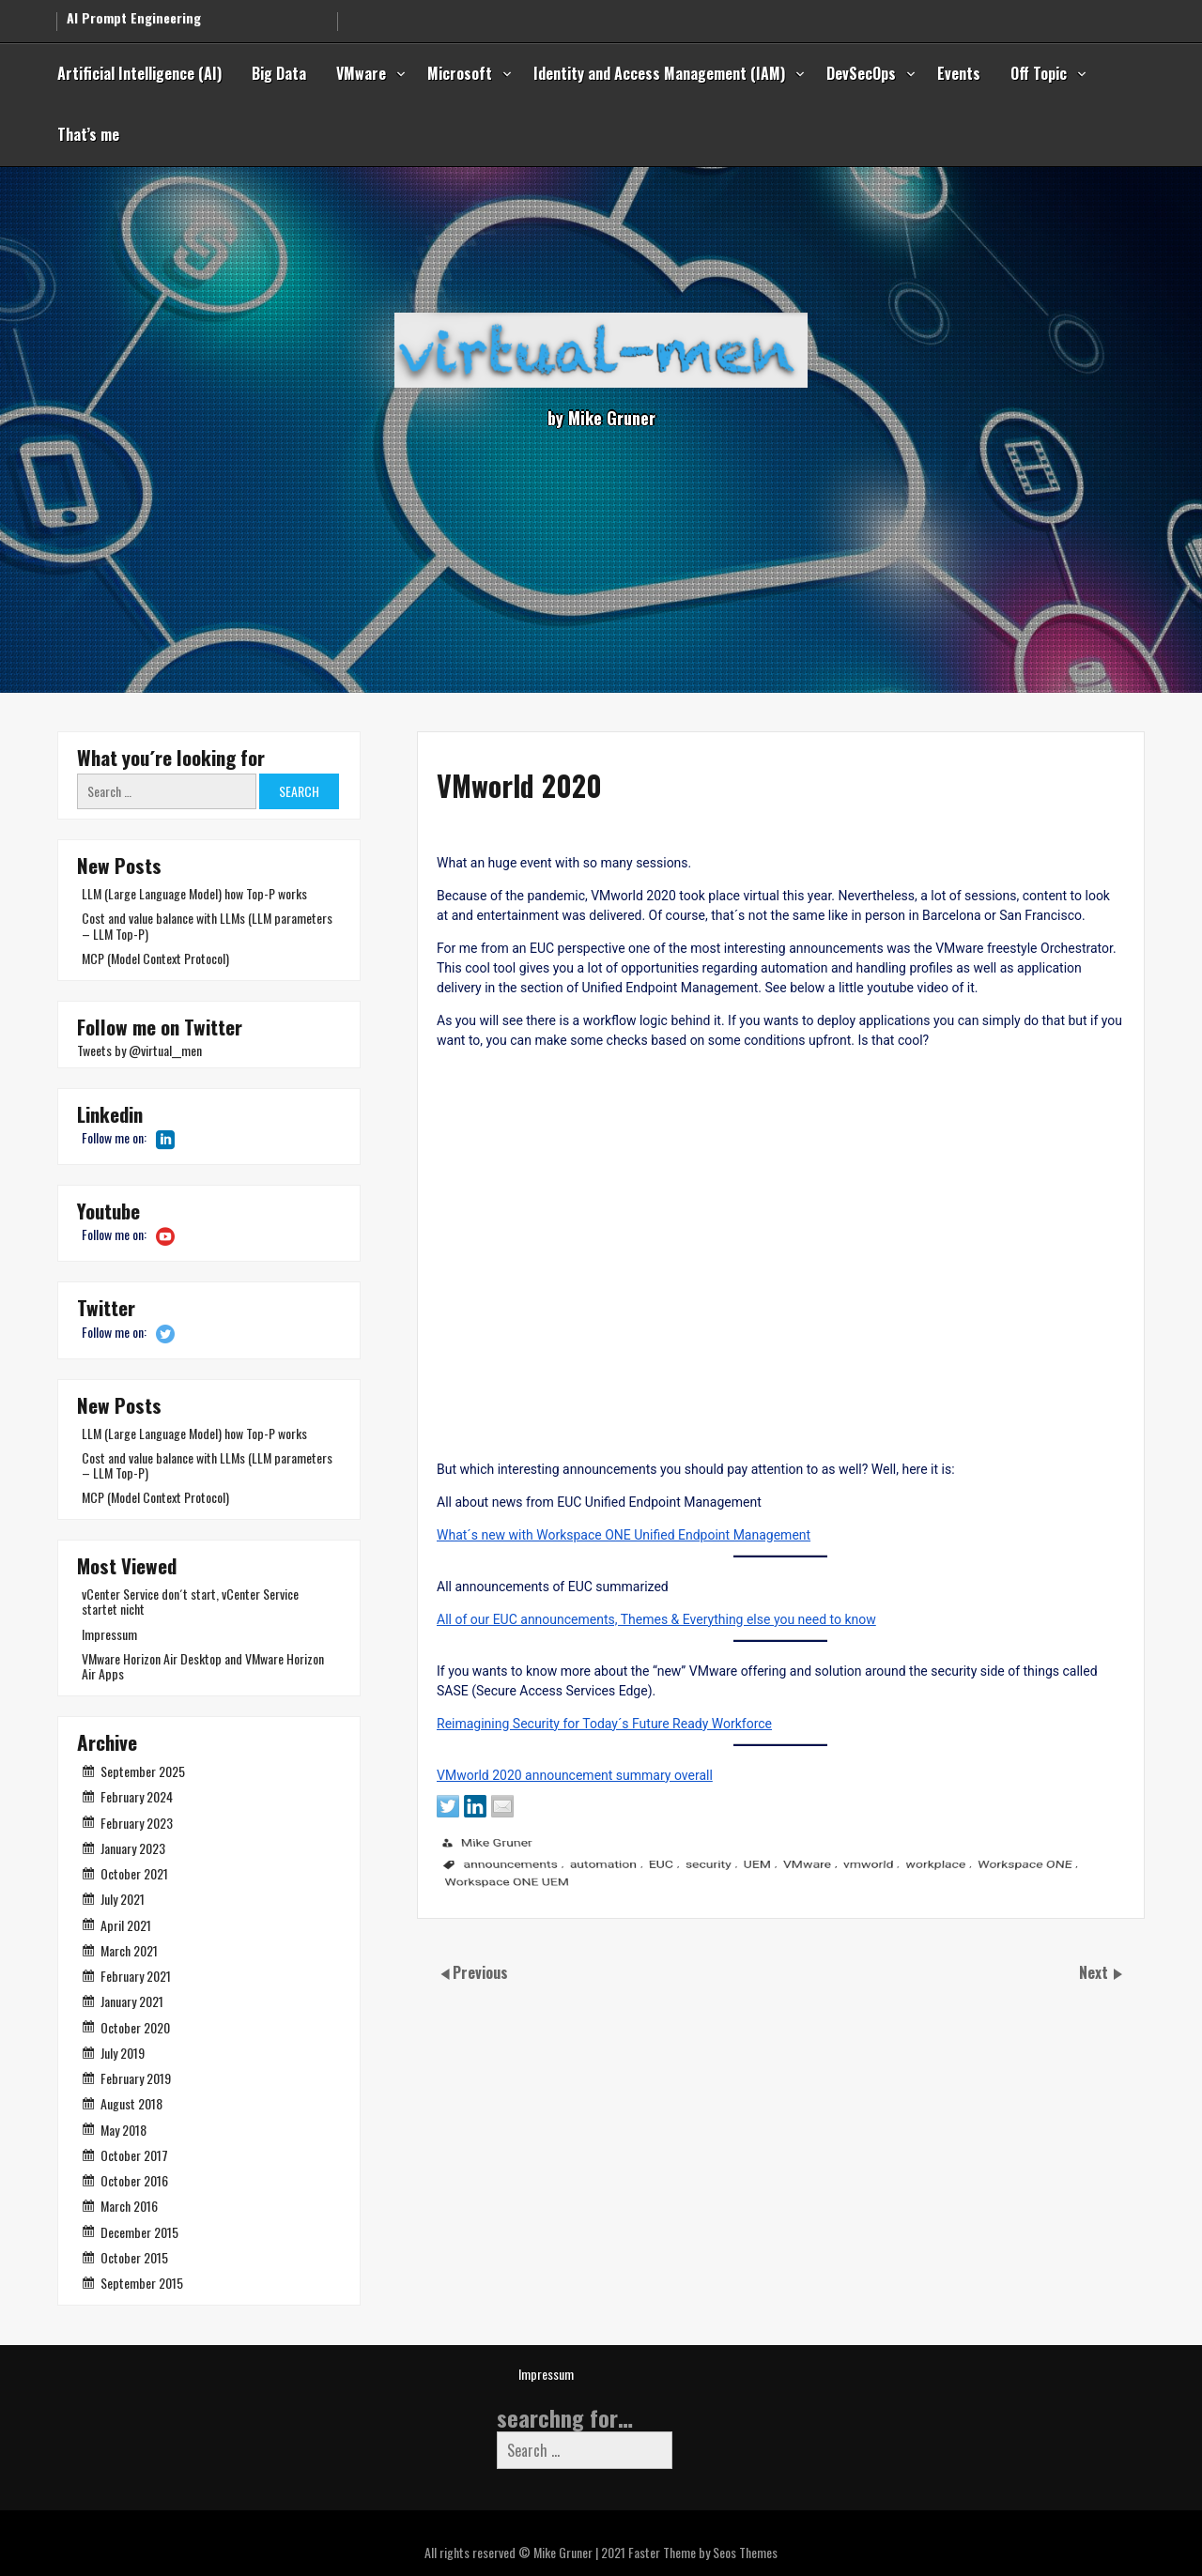  What do you see at coordinates (958, 73) in the screenshot?
I see `Events` at bounding box center [958, 73].